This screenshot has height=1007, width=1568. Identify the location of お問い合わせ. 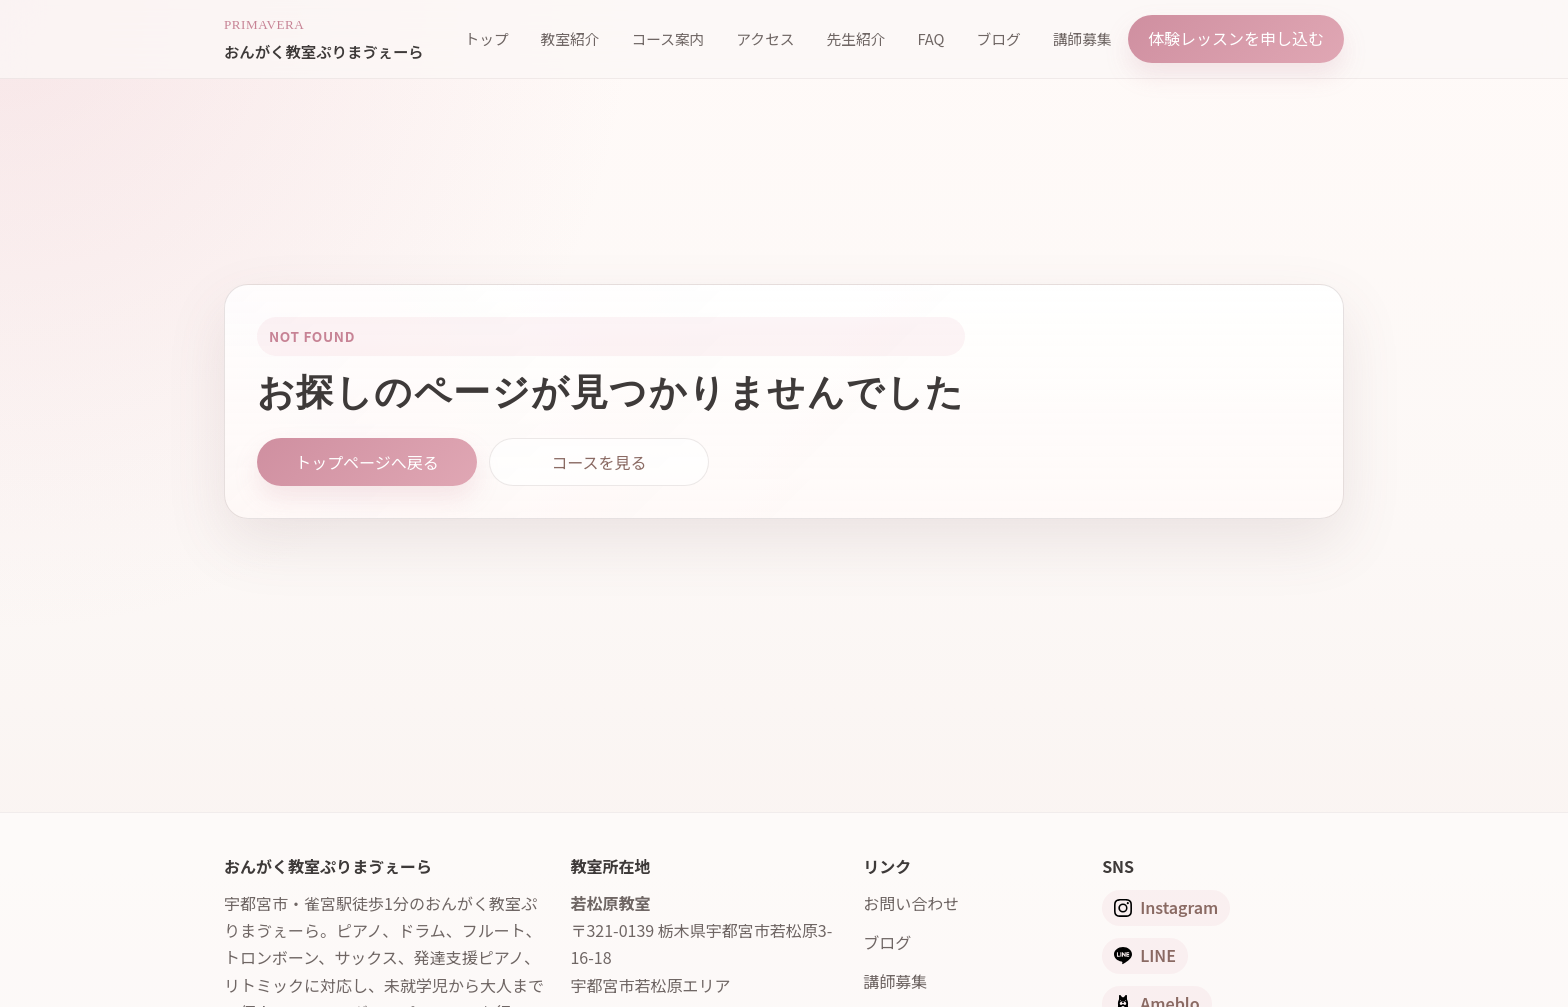
(911, 903).